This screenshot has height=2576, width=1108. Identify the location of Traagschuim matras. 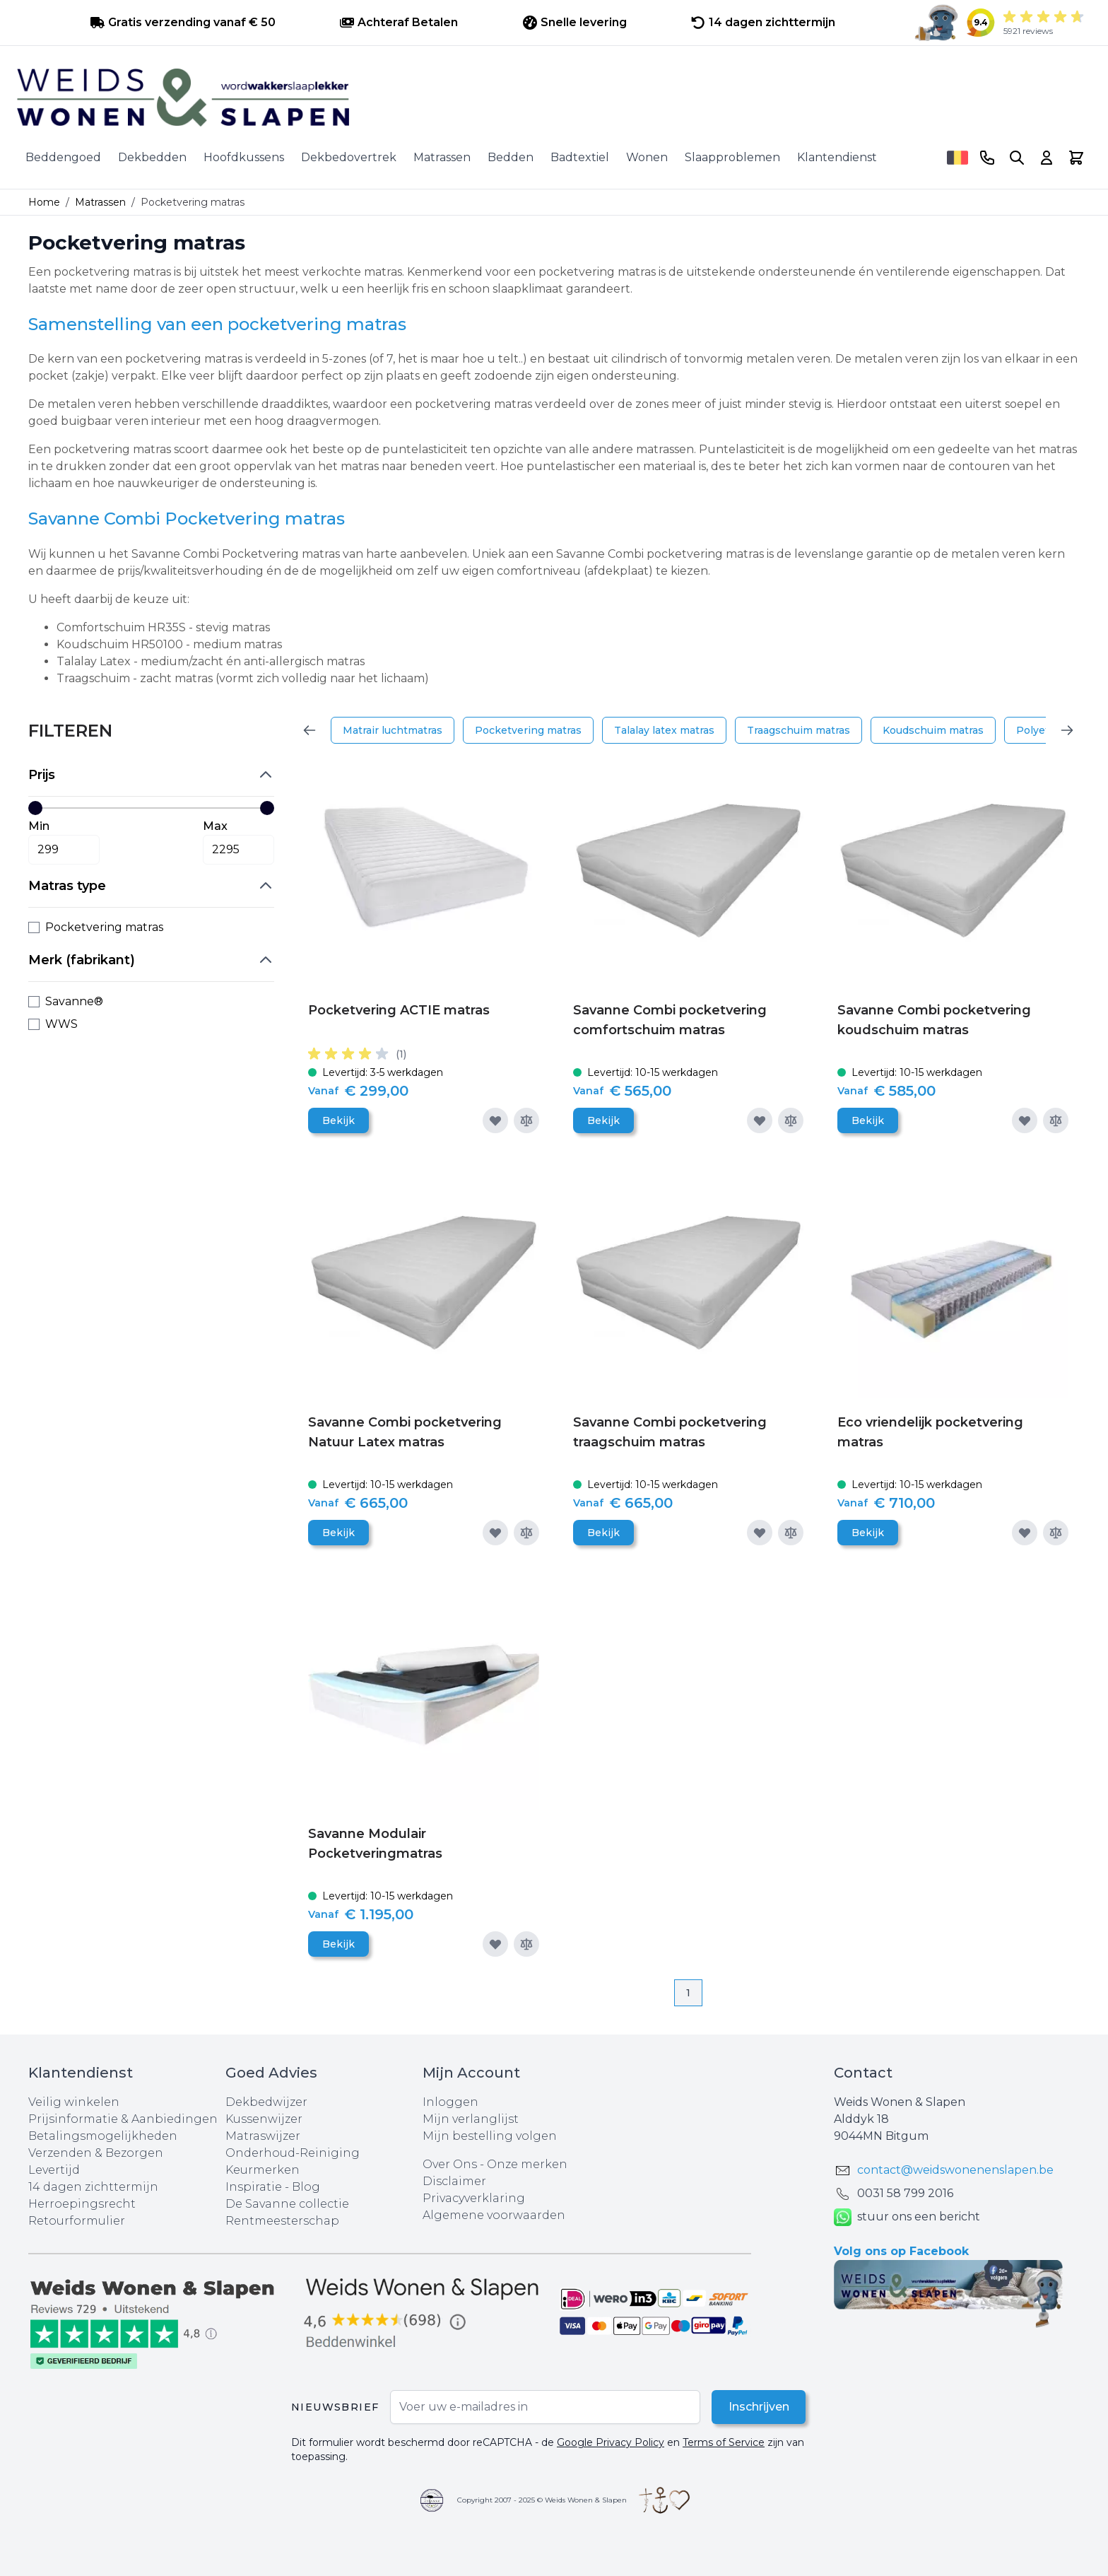
(798, 730).